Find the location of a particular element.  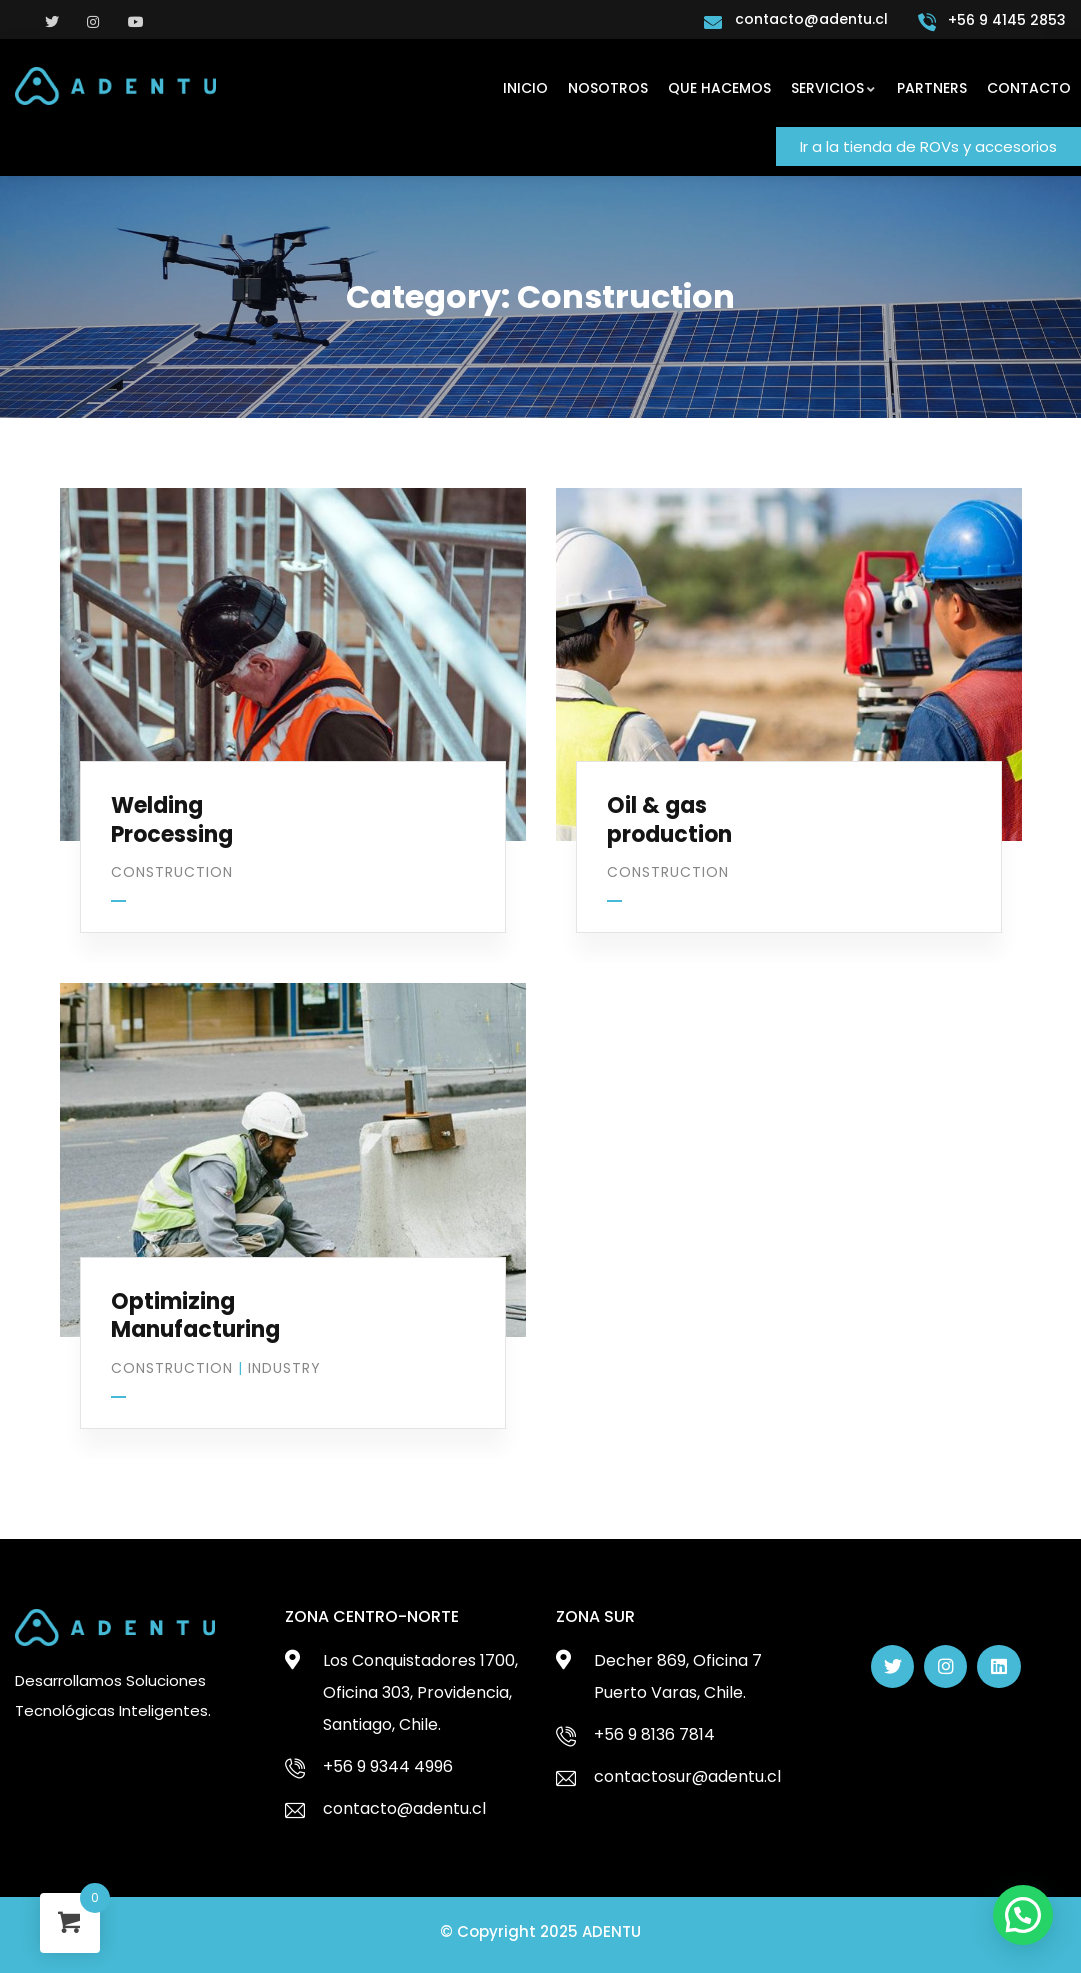

Optimizing Manufacturing is located at coordinates (195, 1316).